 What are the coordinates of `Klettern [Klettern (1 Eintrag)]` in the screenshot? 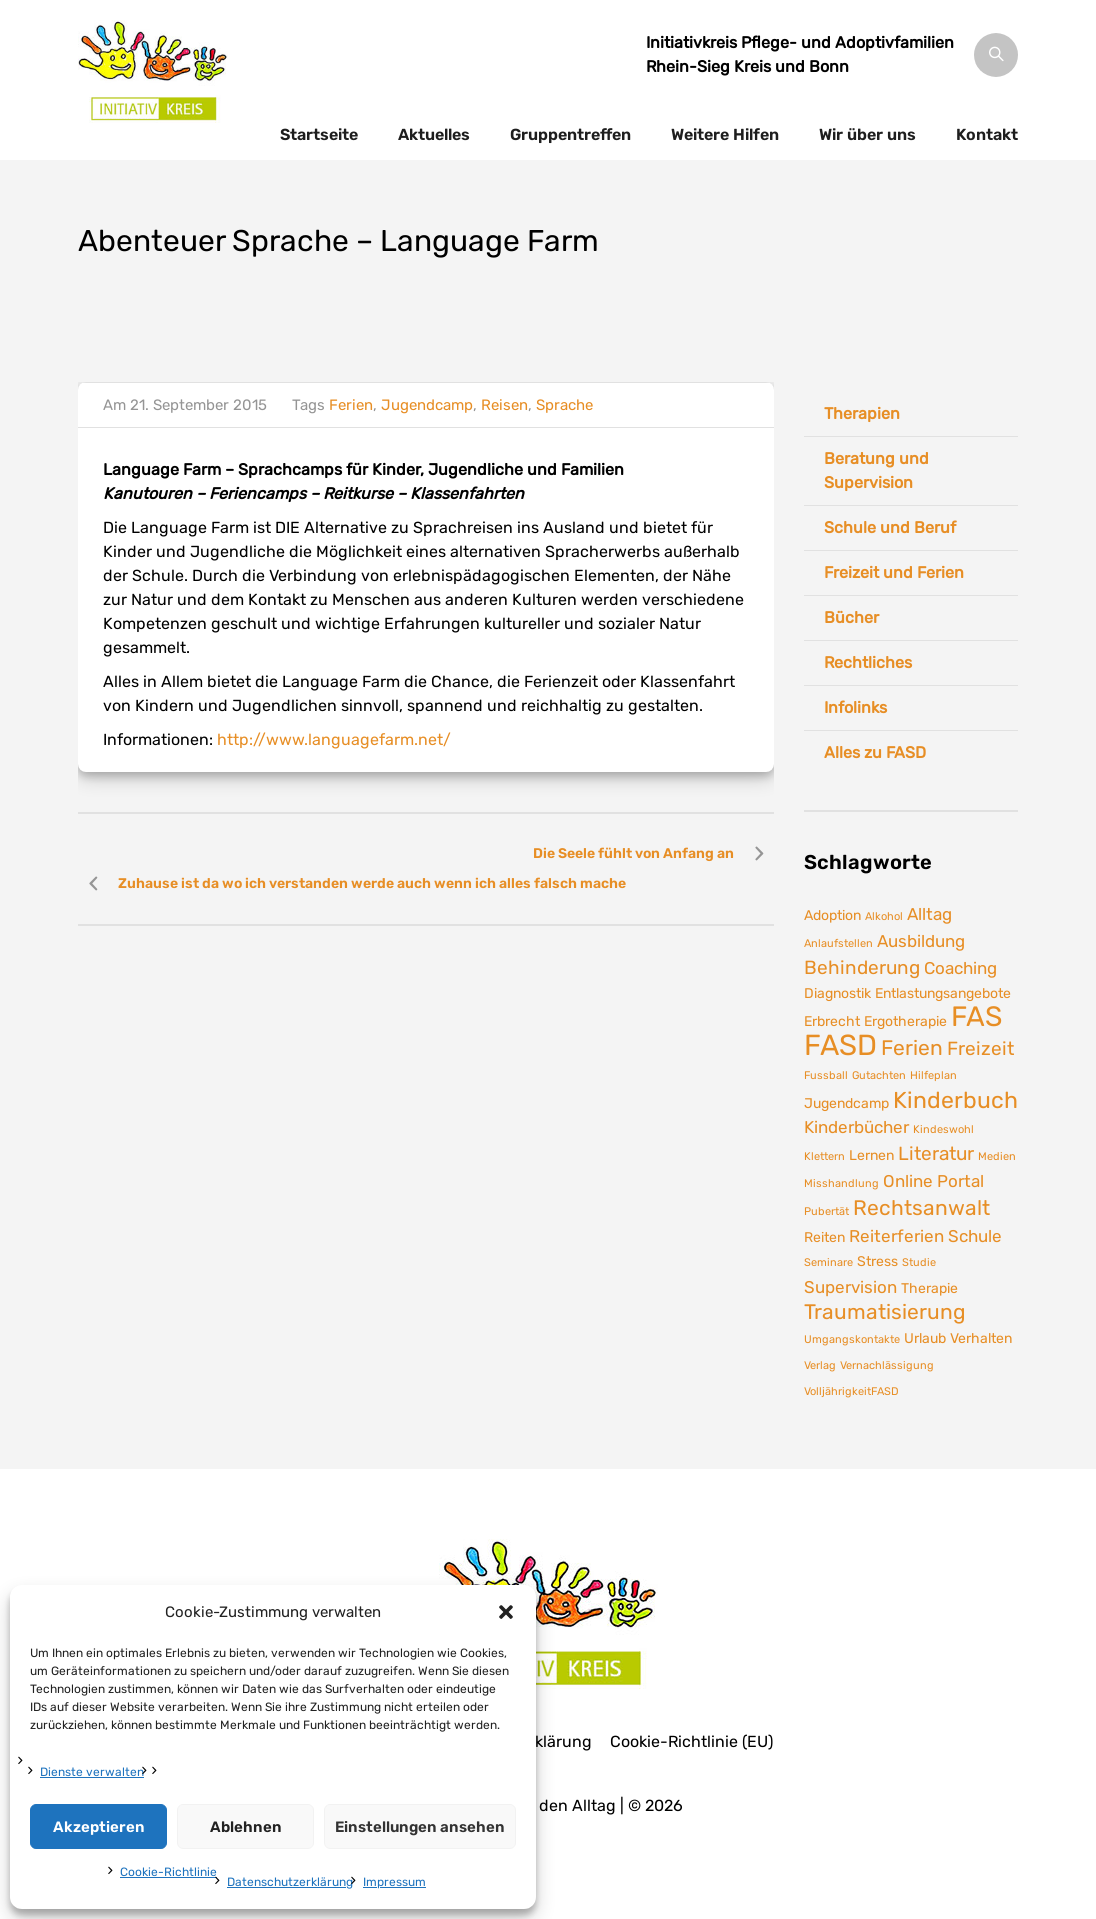 It's located at (824, 1156).